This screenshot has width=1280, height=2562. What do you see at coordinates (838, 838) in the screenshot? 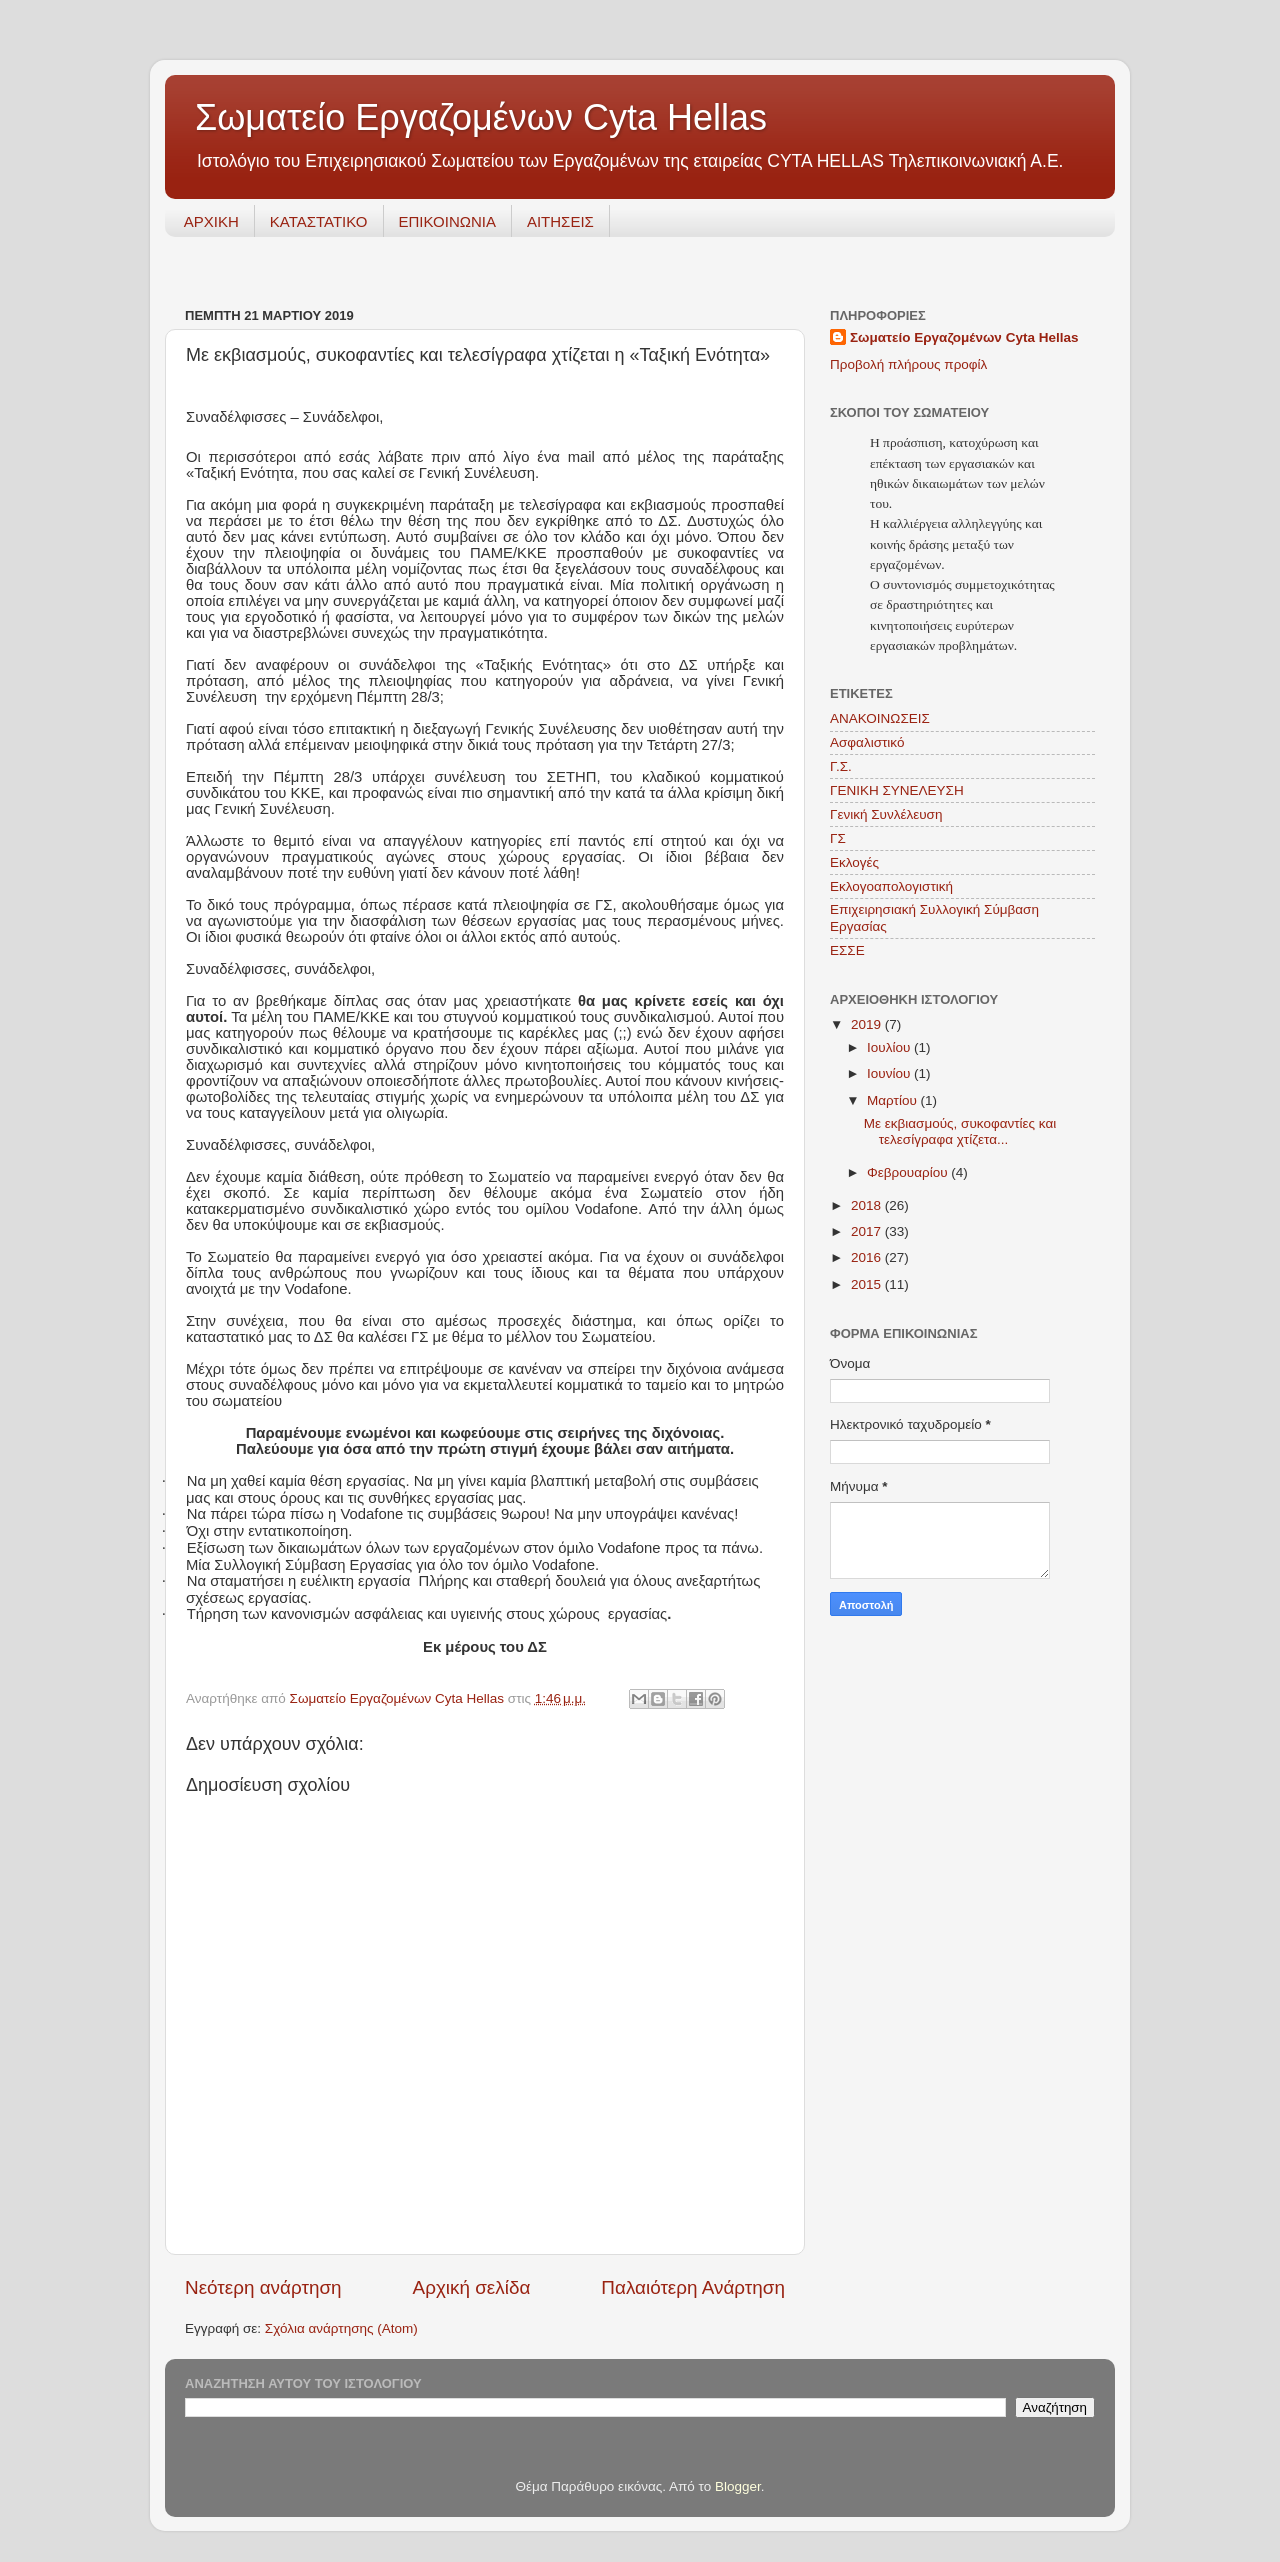
I see `ΓΣ` at bounding box center [838, 838].